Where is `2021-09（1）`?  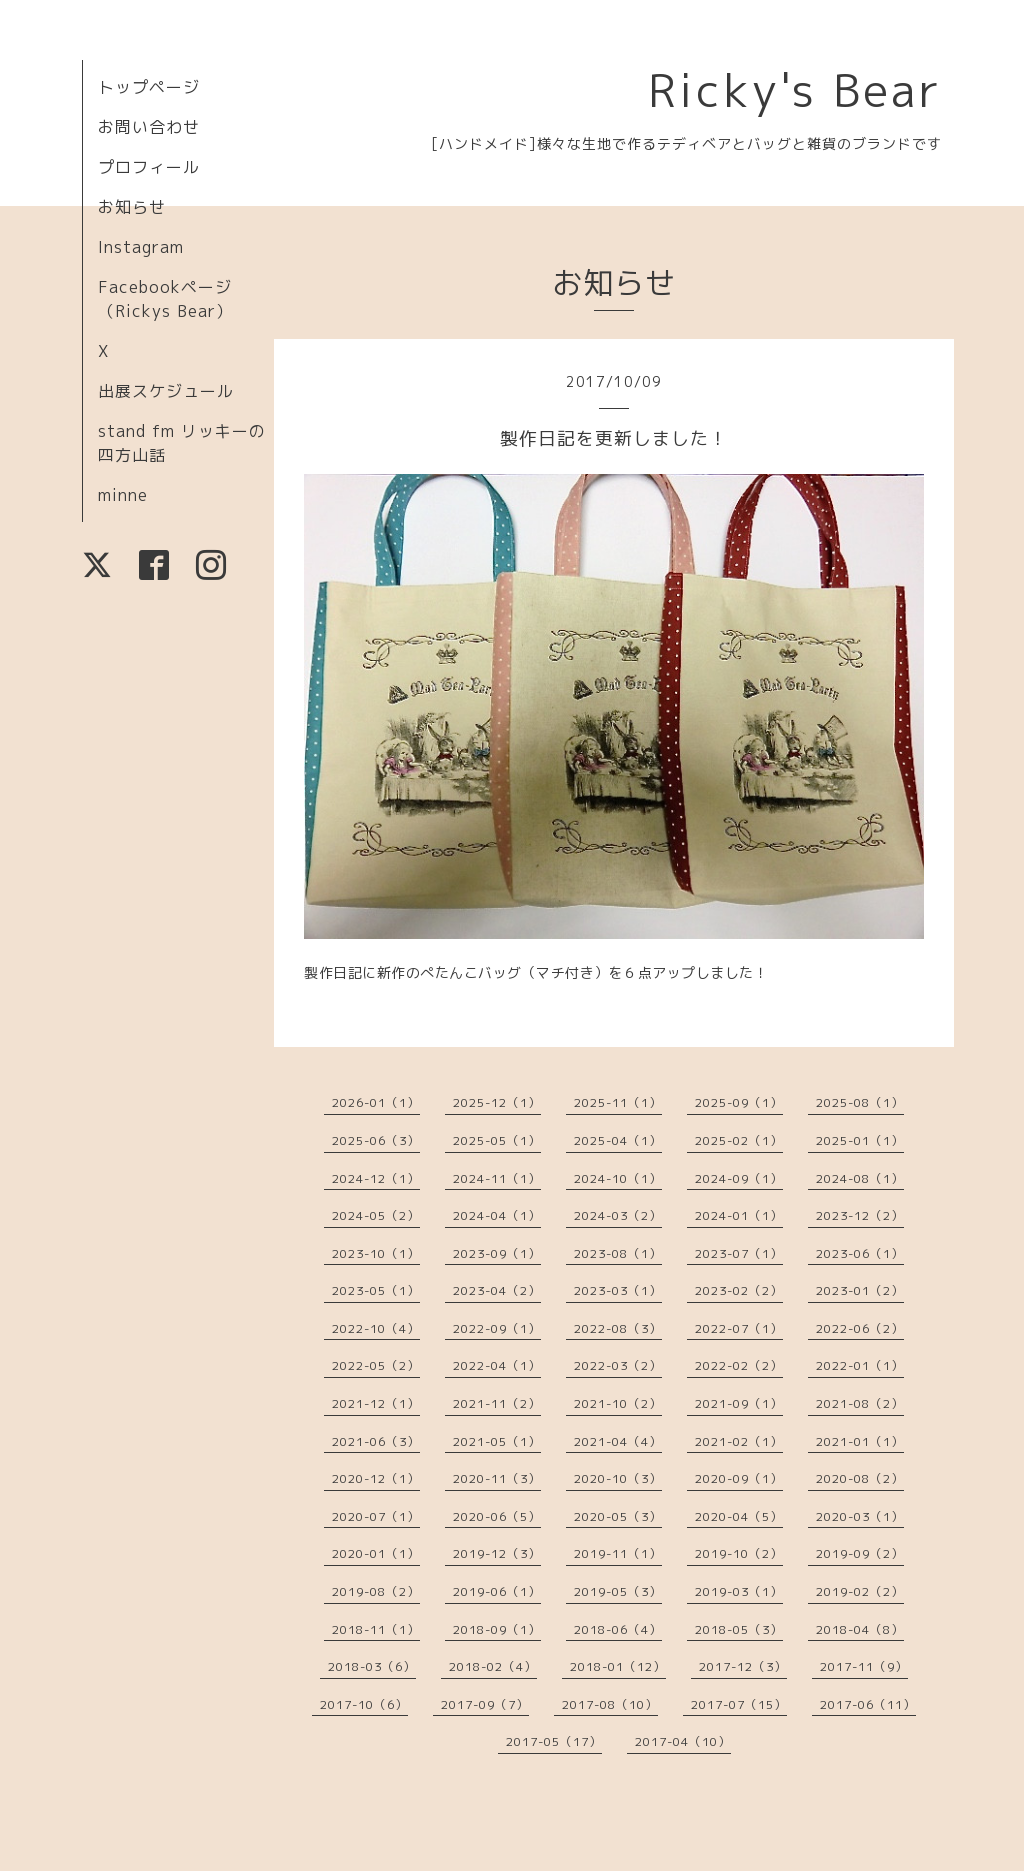 2021-09（1） is located at coordinates (739, 1403).